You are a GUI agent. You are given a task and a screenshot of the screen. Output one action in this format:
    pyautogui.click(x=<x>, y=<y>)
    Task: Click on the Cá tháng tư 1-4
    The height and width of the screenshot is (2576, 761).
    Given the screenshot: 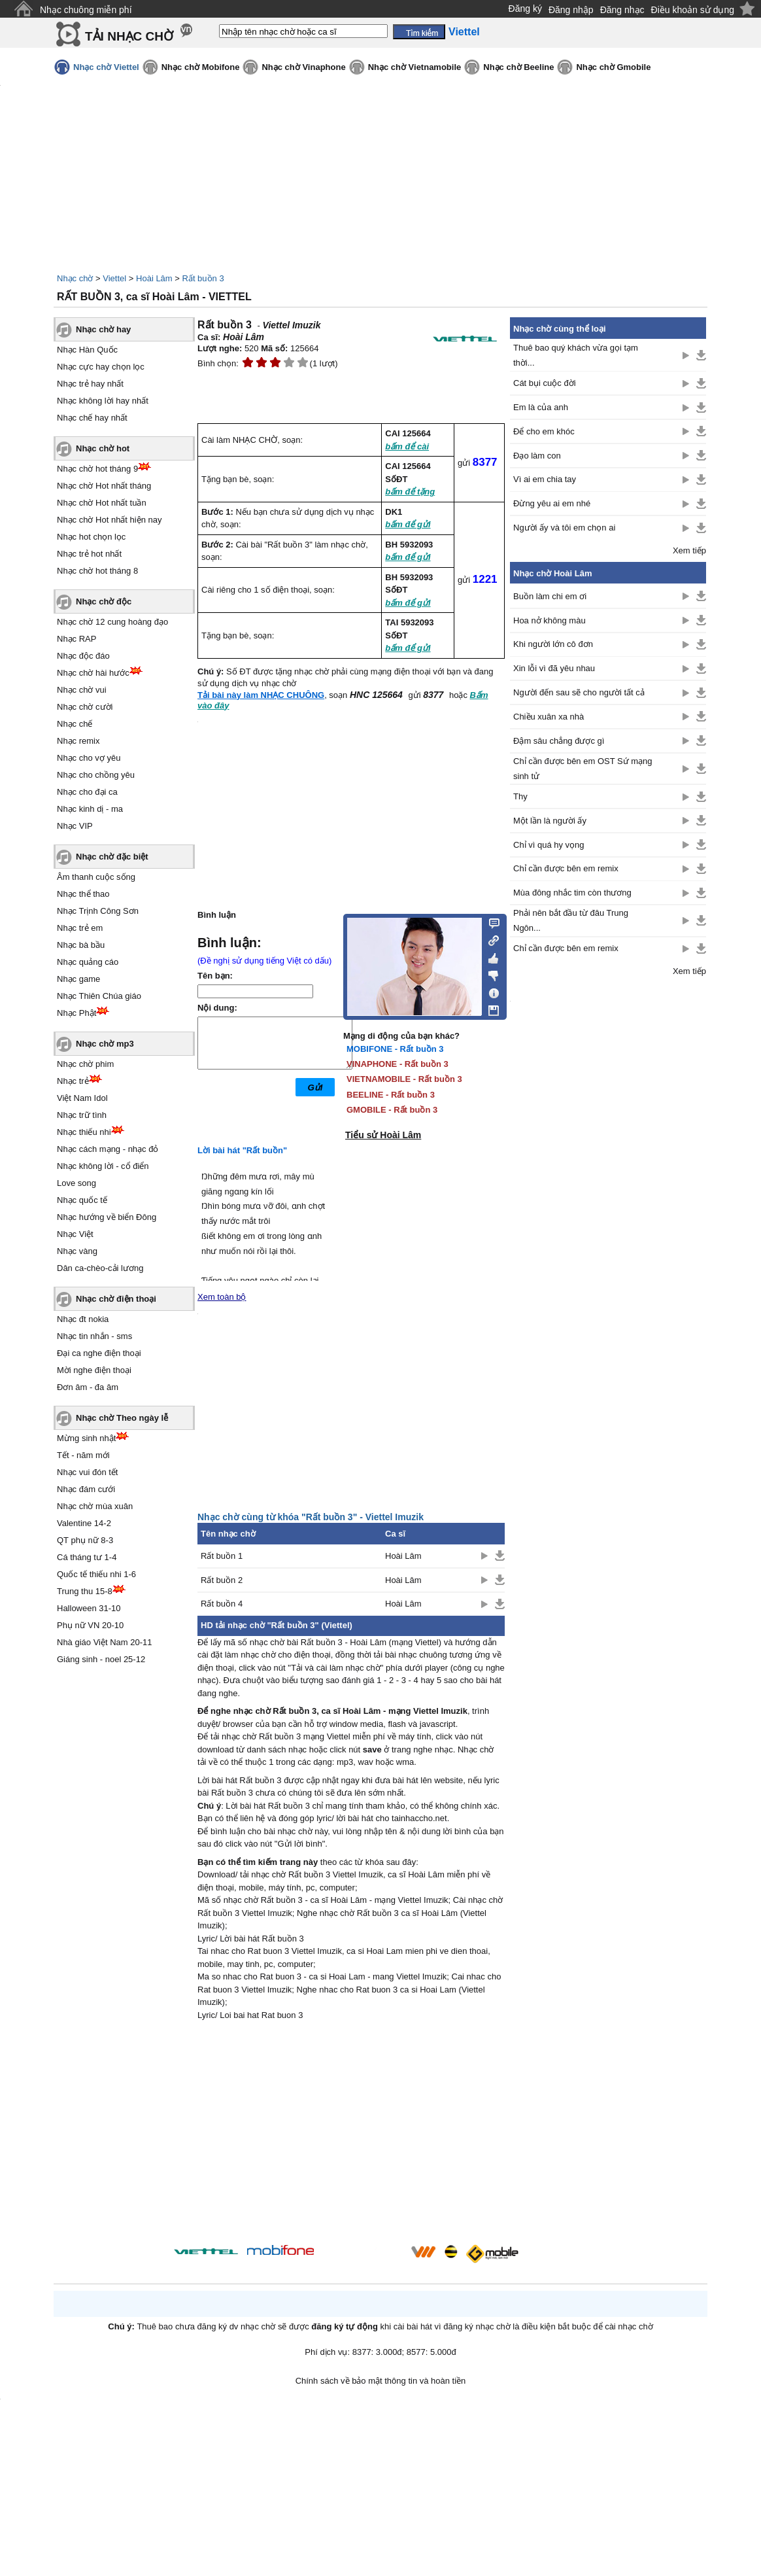 What is the action you would take?
    pyautogui.click(x=86, y=1557)
    